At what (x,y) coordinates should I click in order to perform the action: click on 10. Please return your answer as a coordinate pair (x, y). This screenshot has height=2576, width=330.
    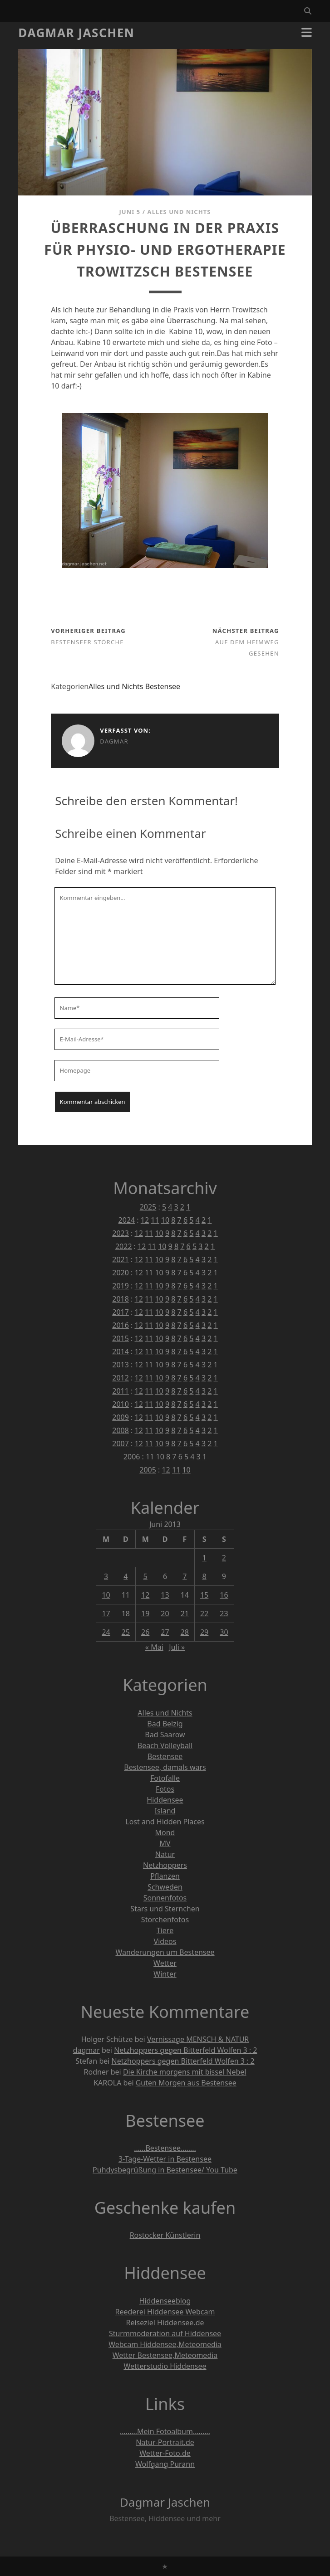
    Looking at the image, I should click on (165, 1220).